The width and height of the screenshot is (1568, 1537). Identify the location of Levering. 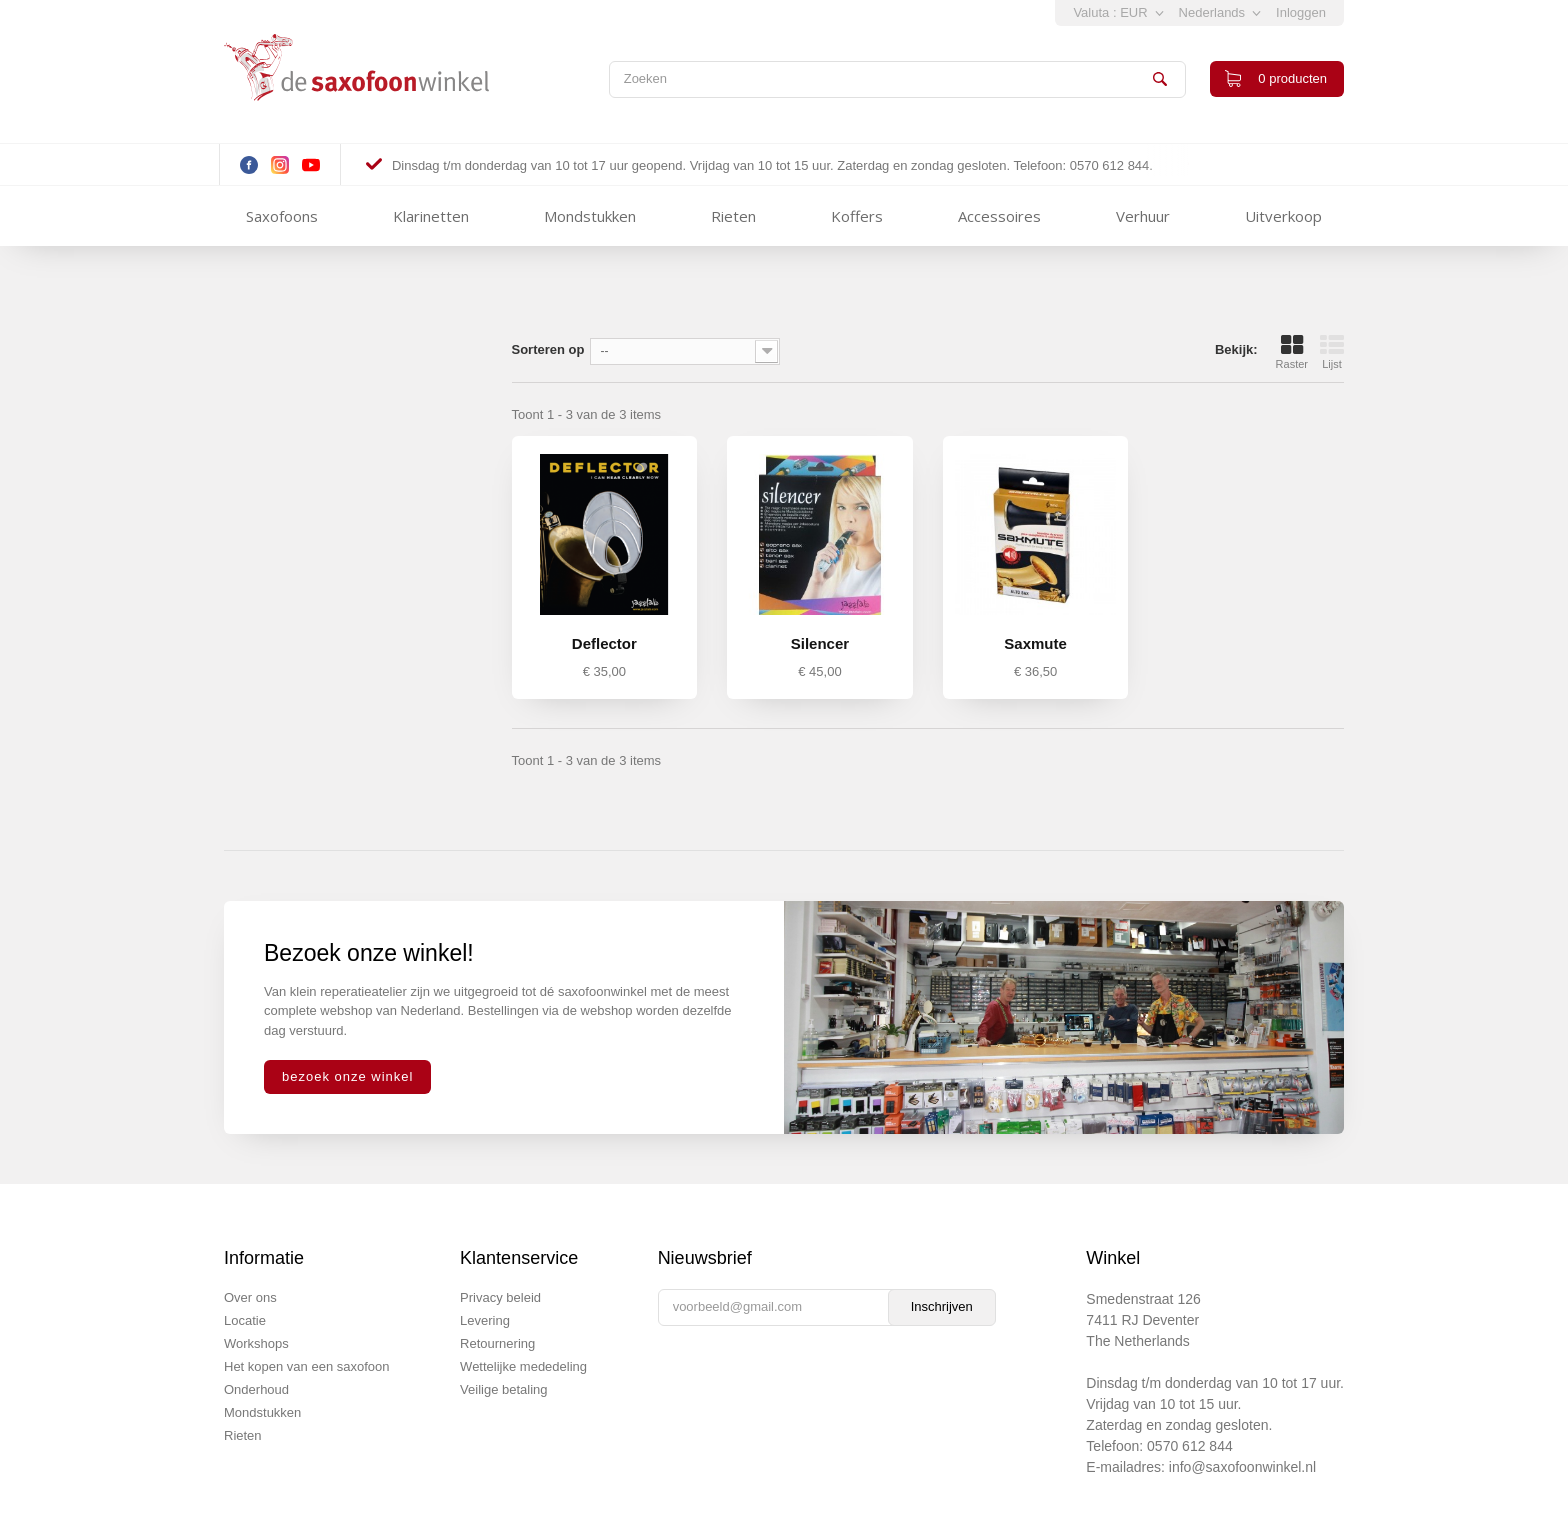
(485, 1320).